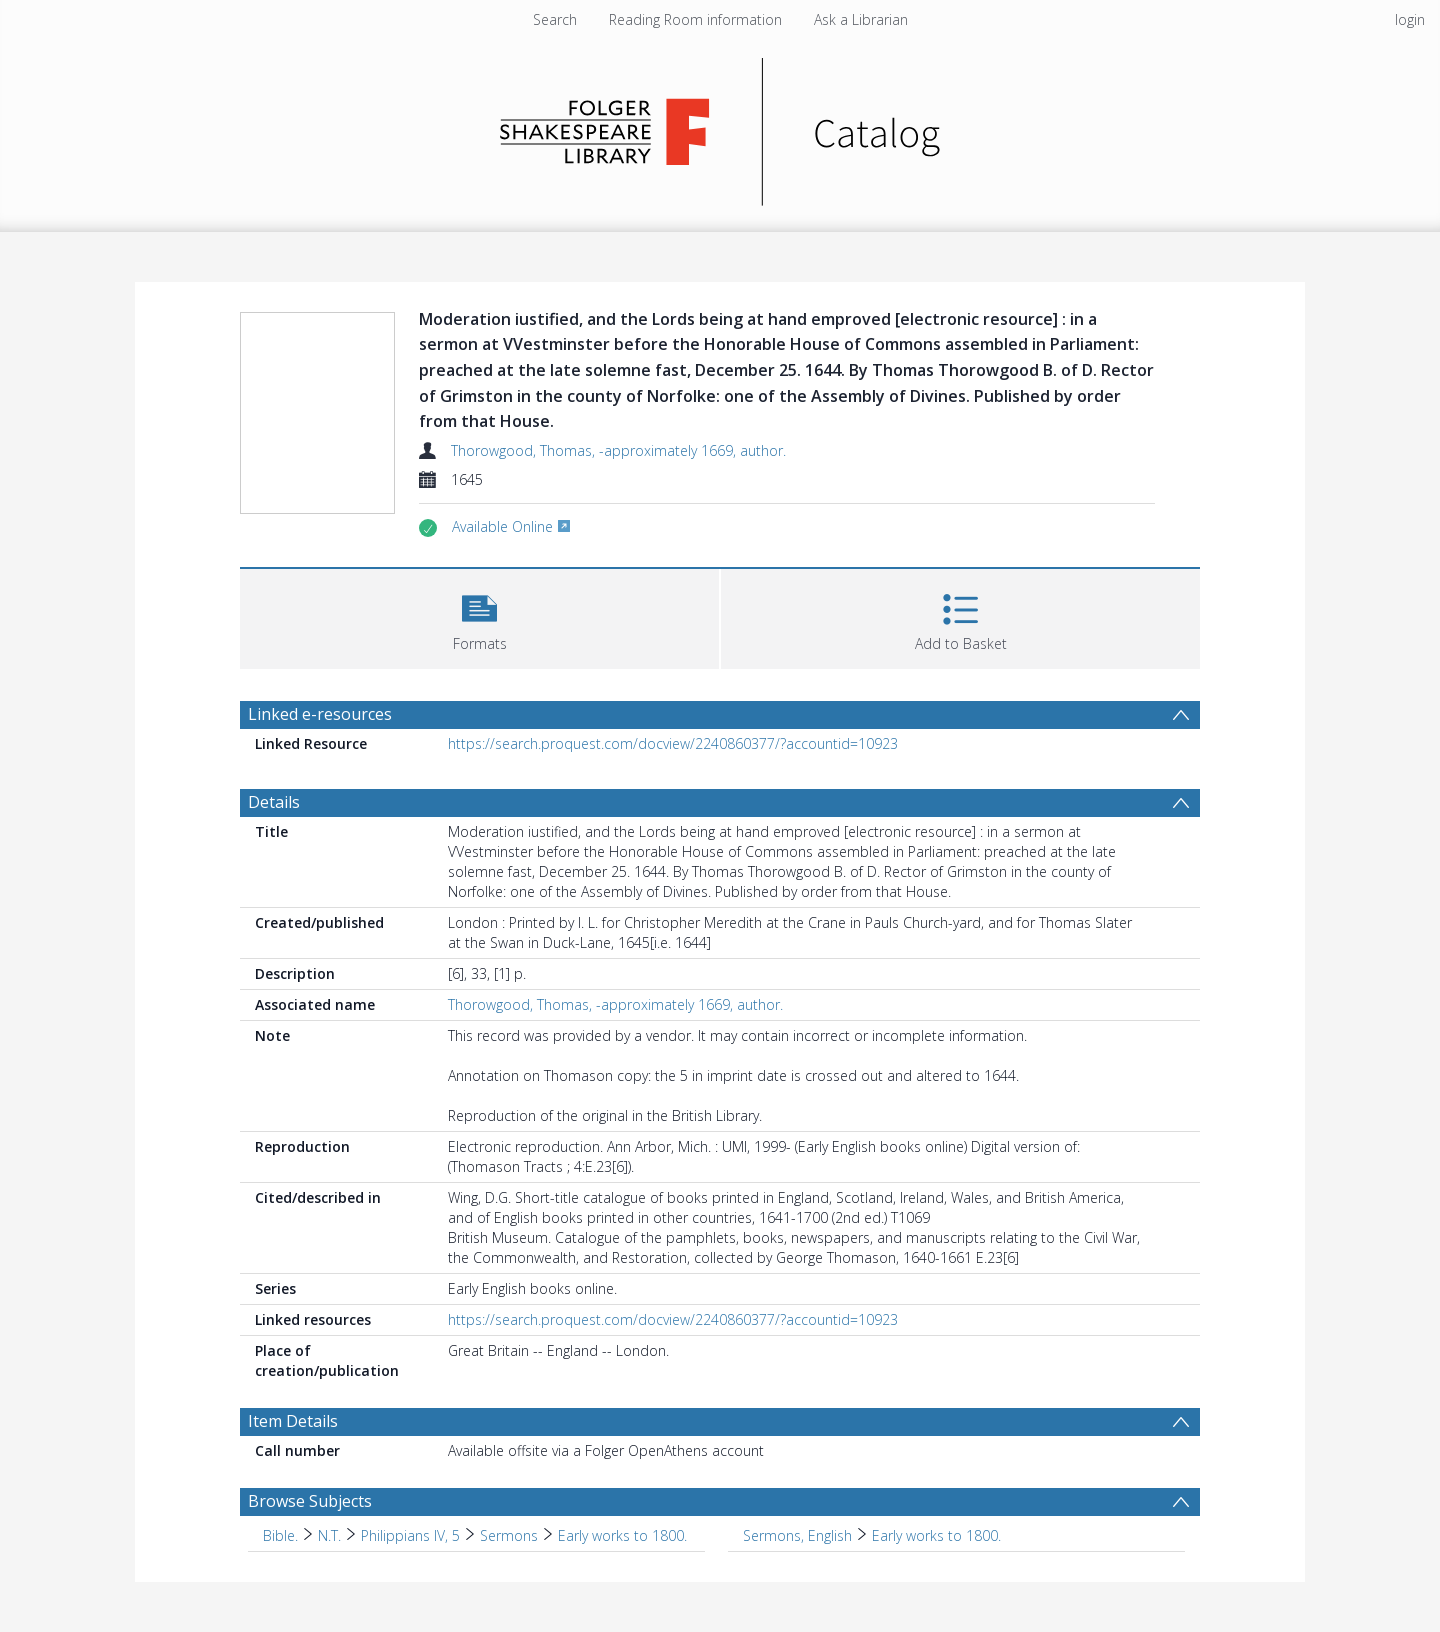 The height and width of the screenshot is (1632, 1440). I want to click on Sermons, English [Search subject: Sermons, English], so click(797, 1535).